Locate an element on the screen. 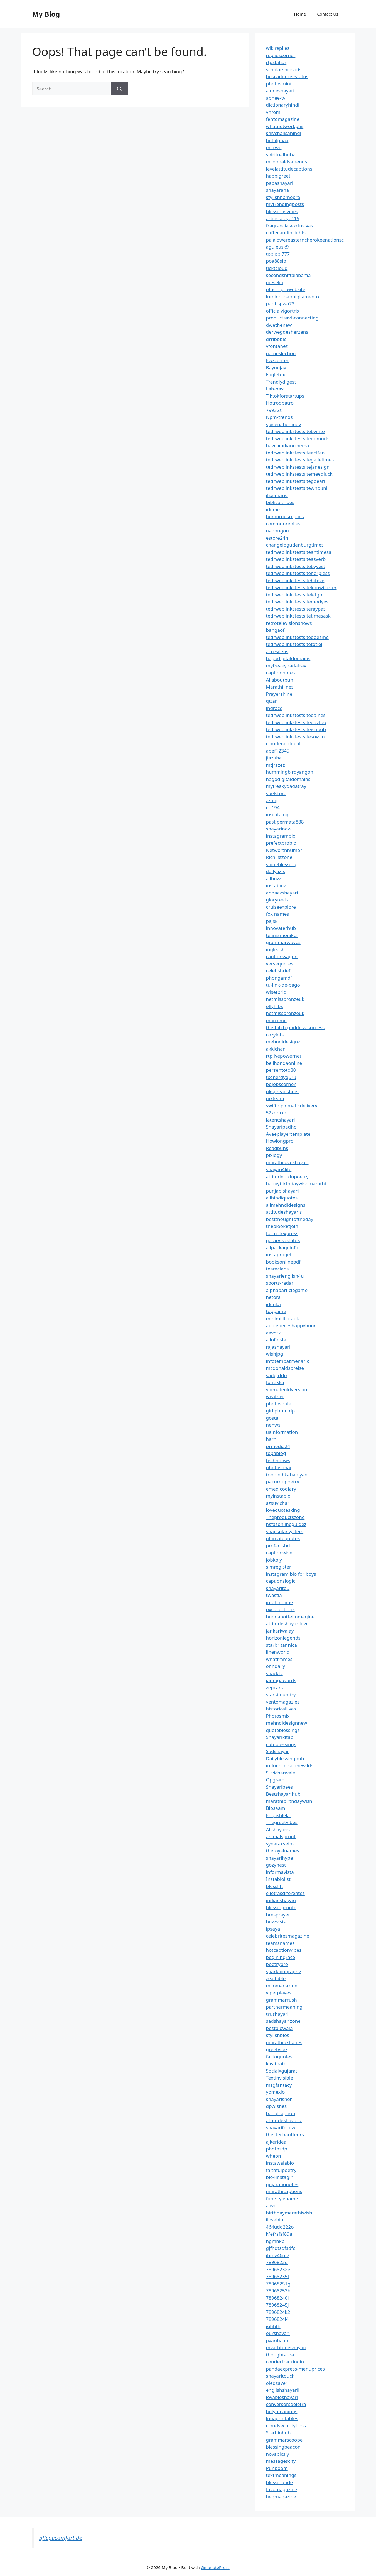 The image size is (376, 2576). papashayari is located at coordinates (279, 183).